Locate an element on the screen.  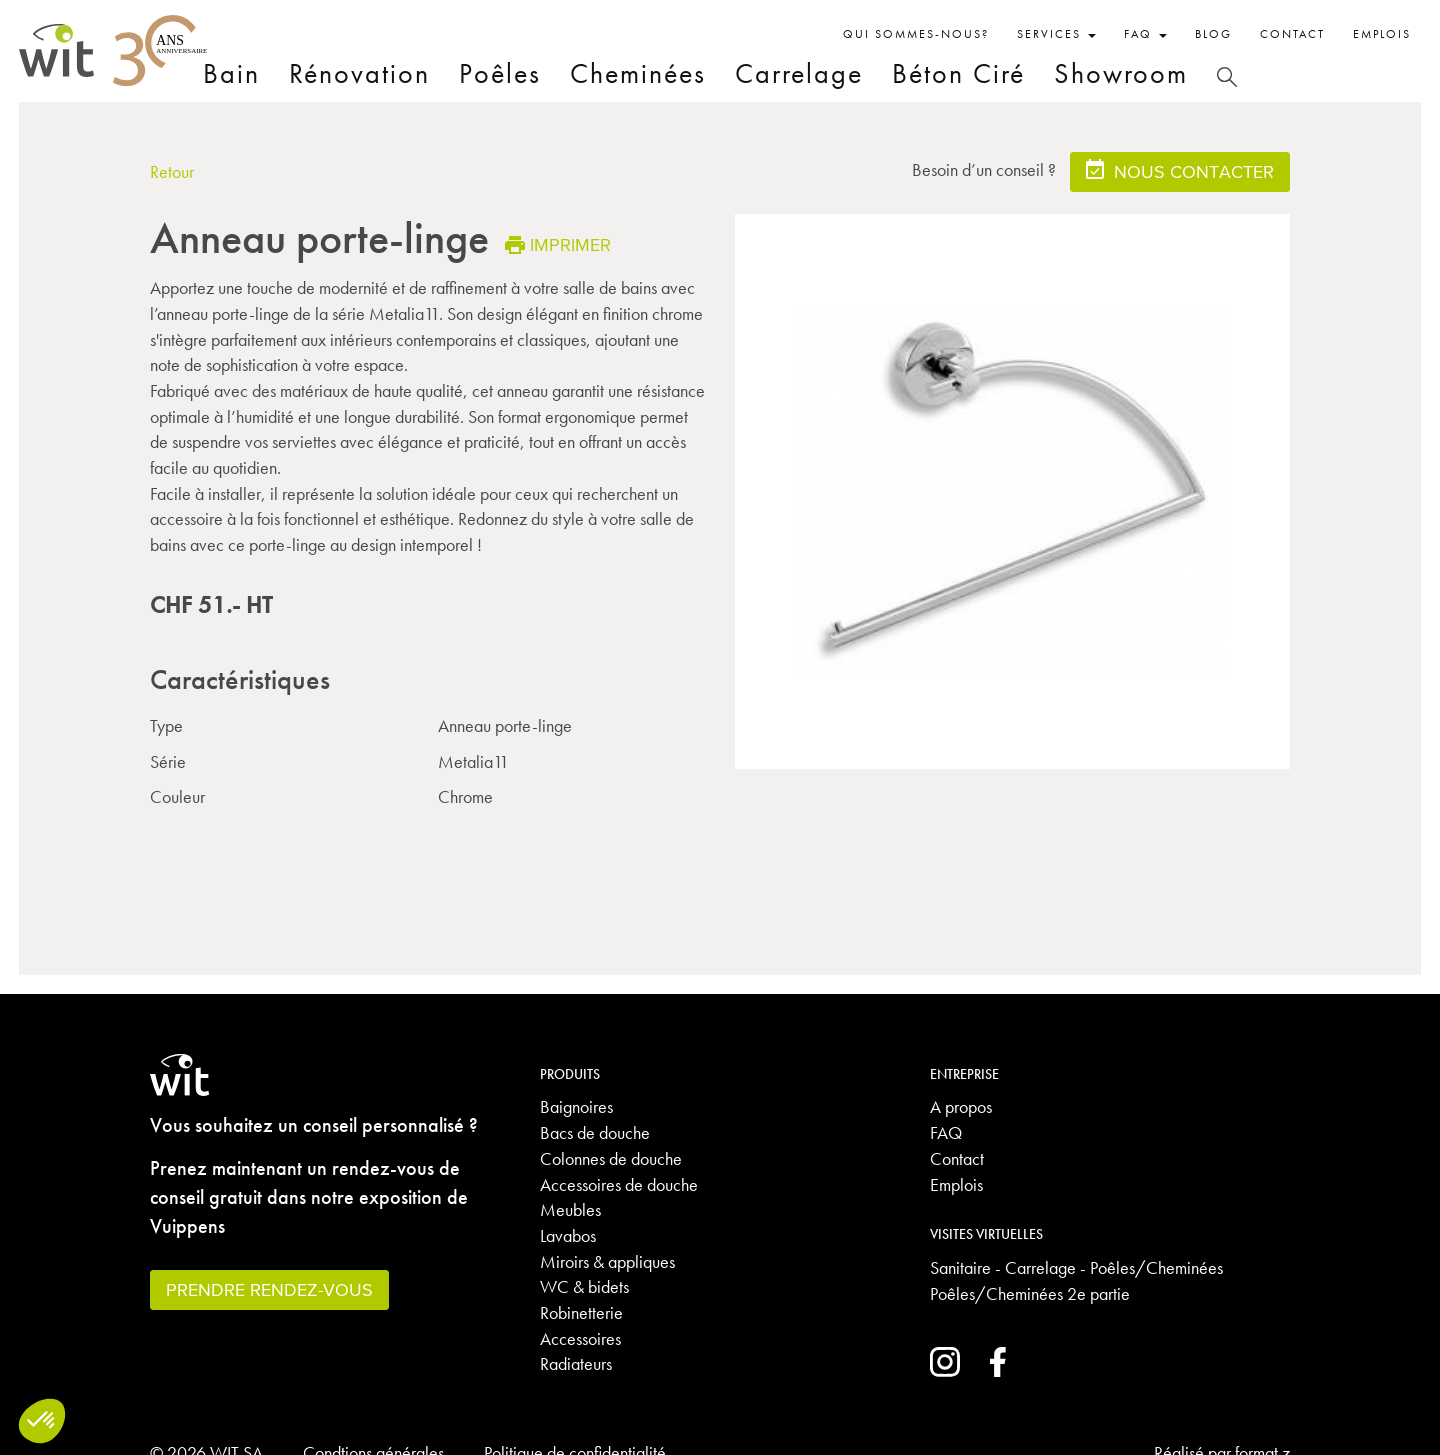
Meubles is located at coordinates (570, 1209).